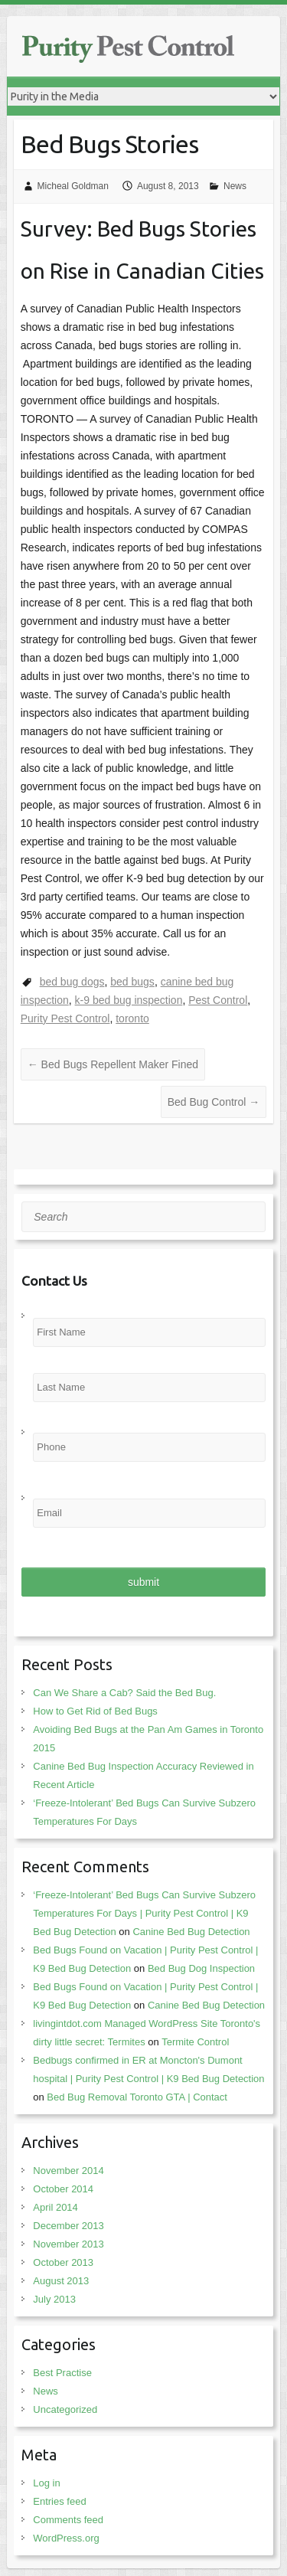  I want to click on News, so click(234, 186).